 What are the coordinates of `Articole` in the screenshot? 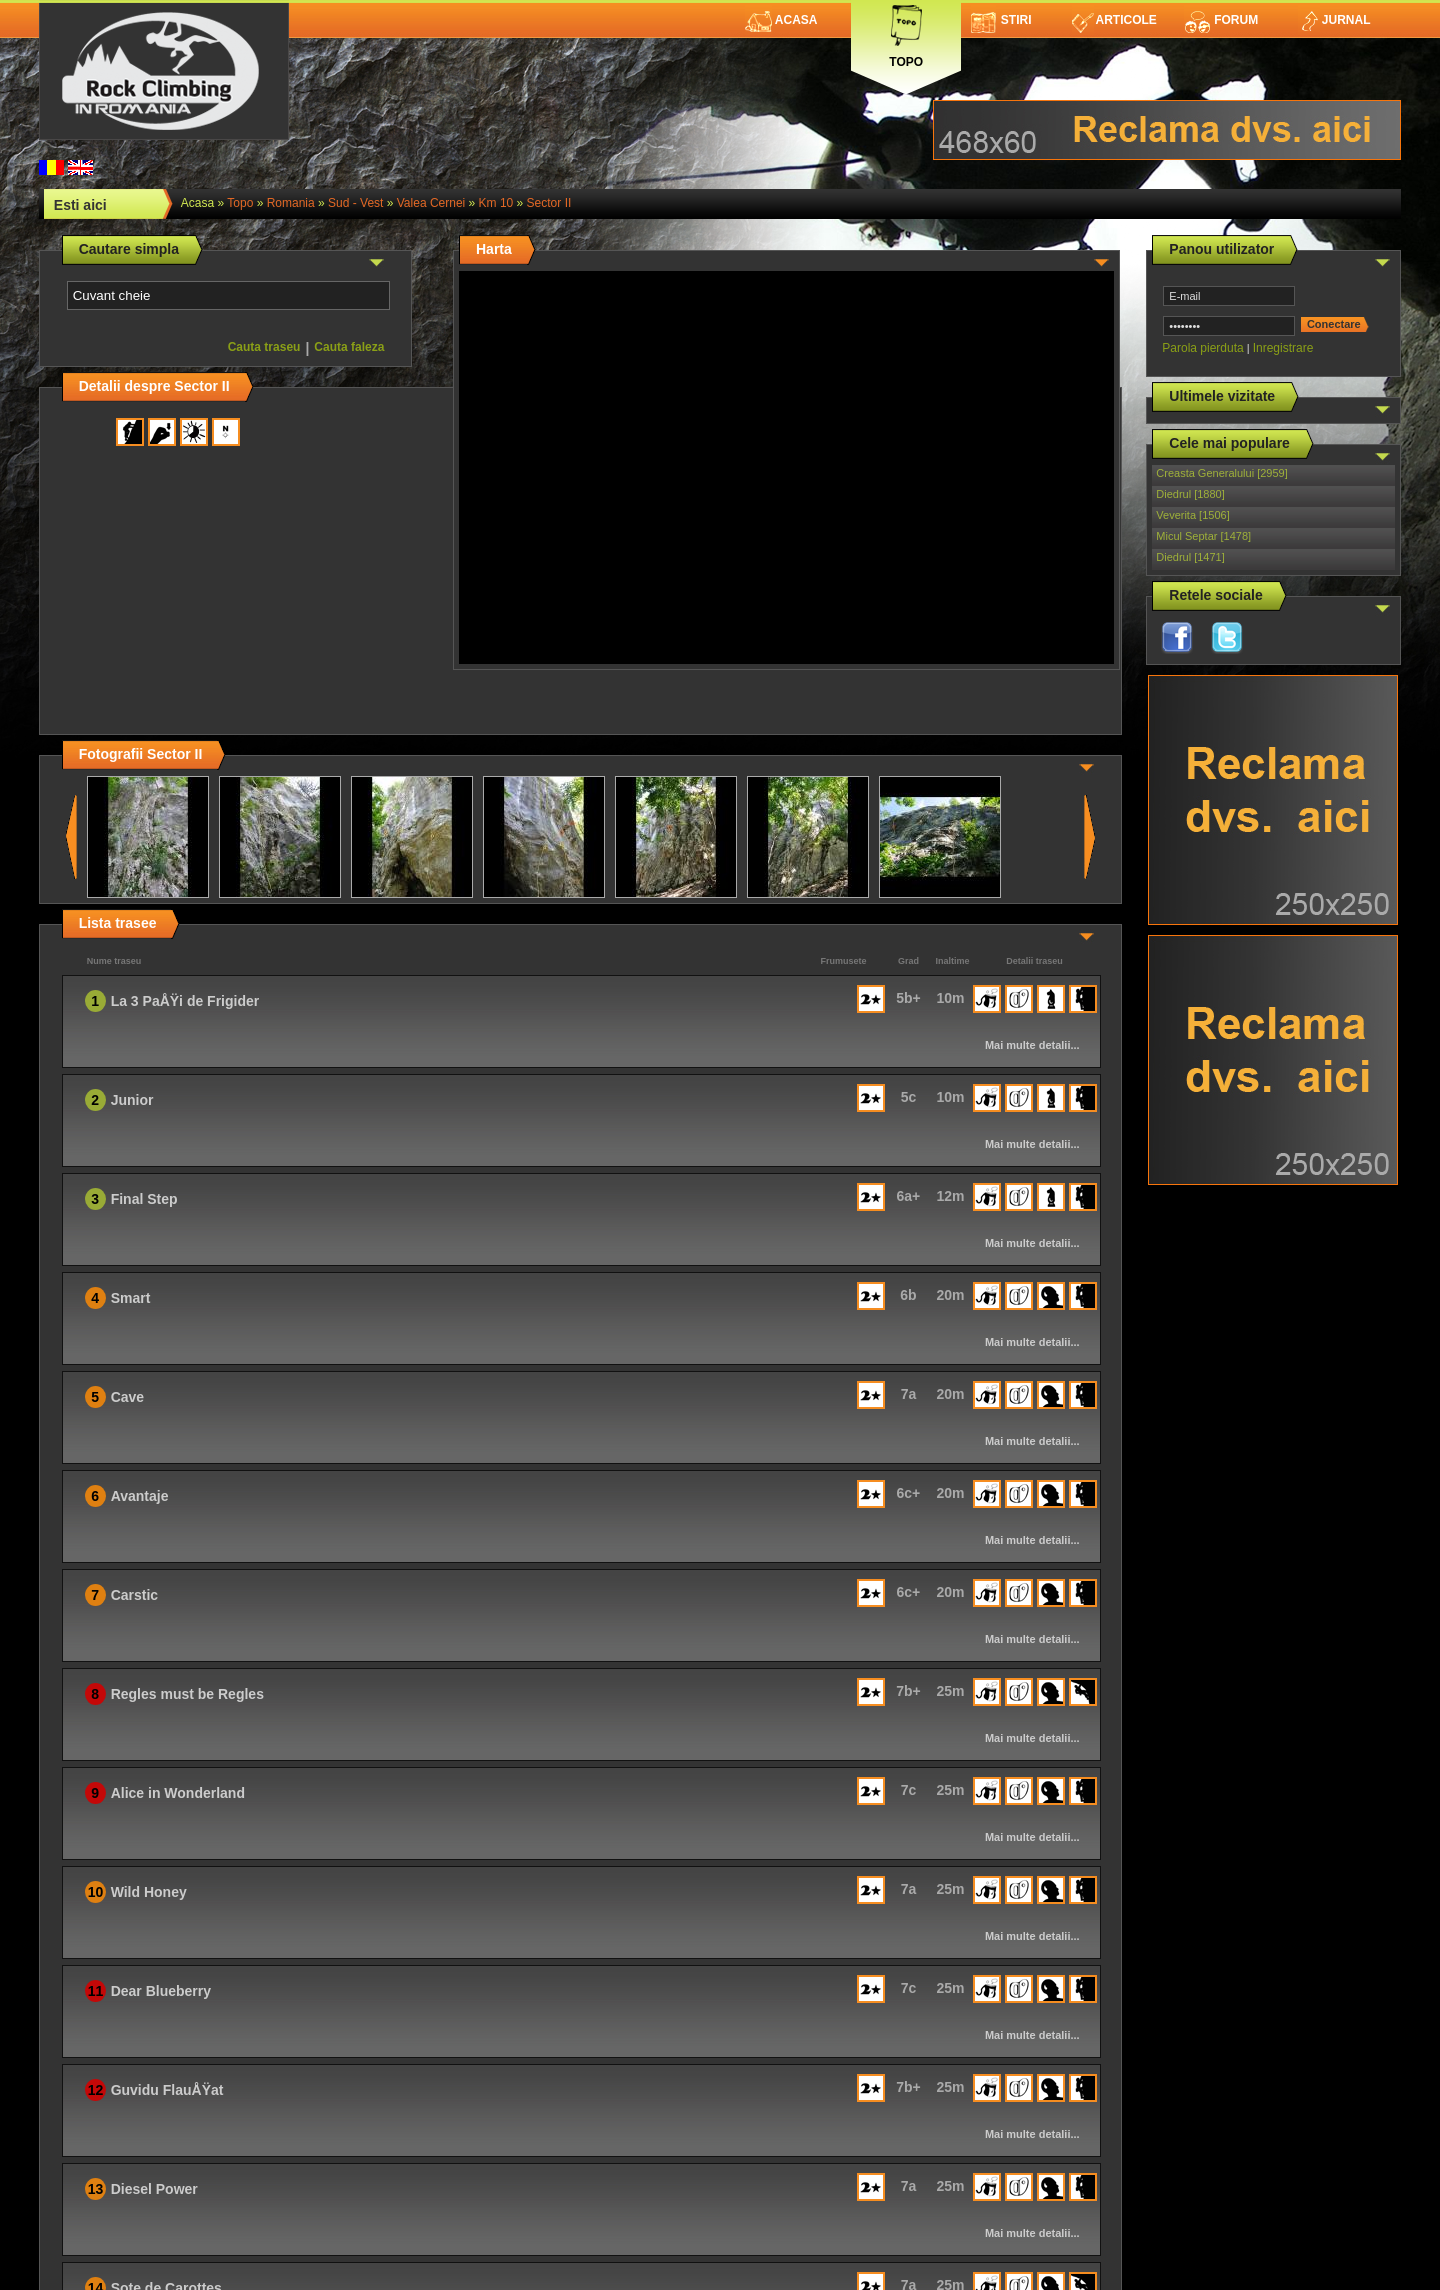 It's located at (1114, 20).